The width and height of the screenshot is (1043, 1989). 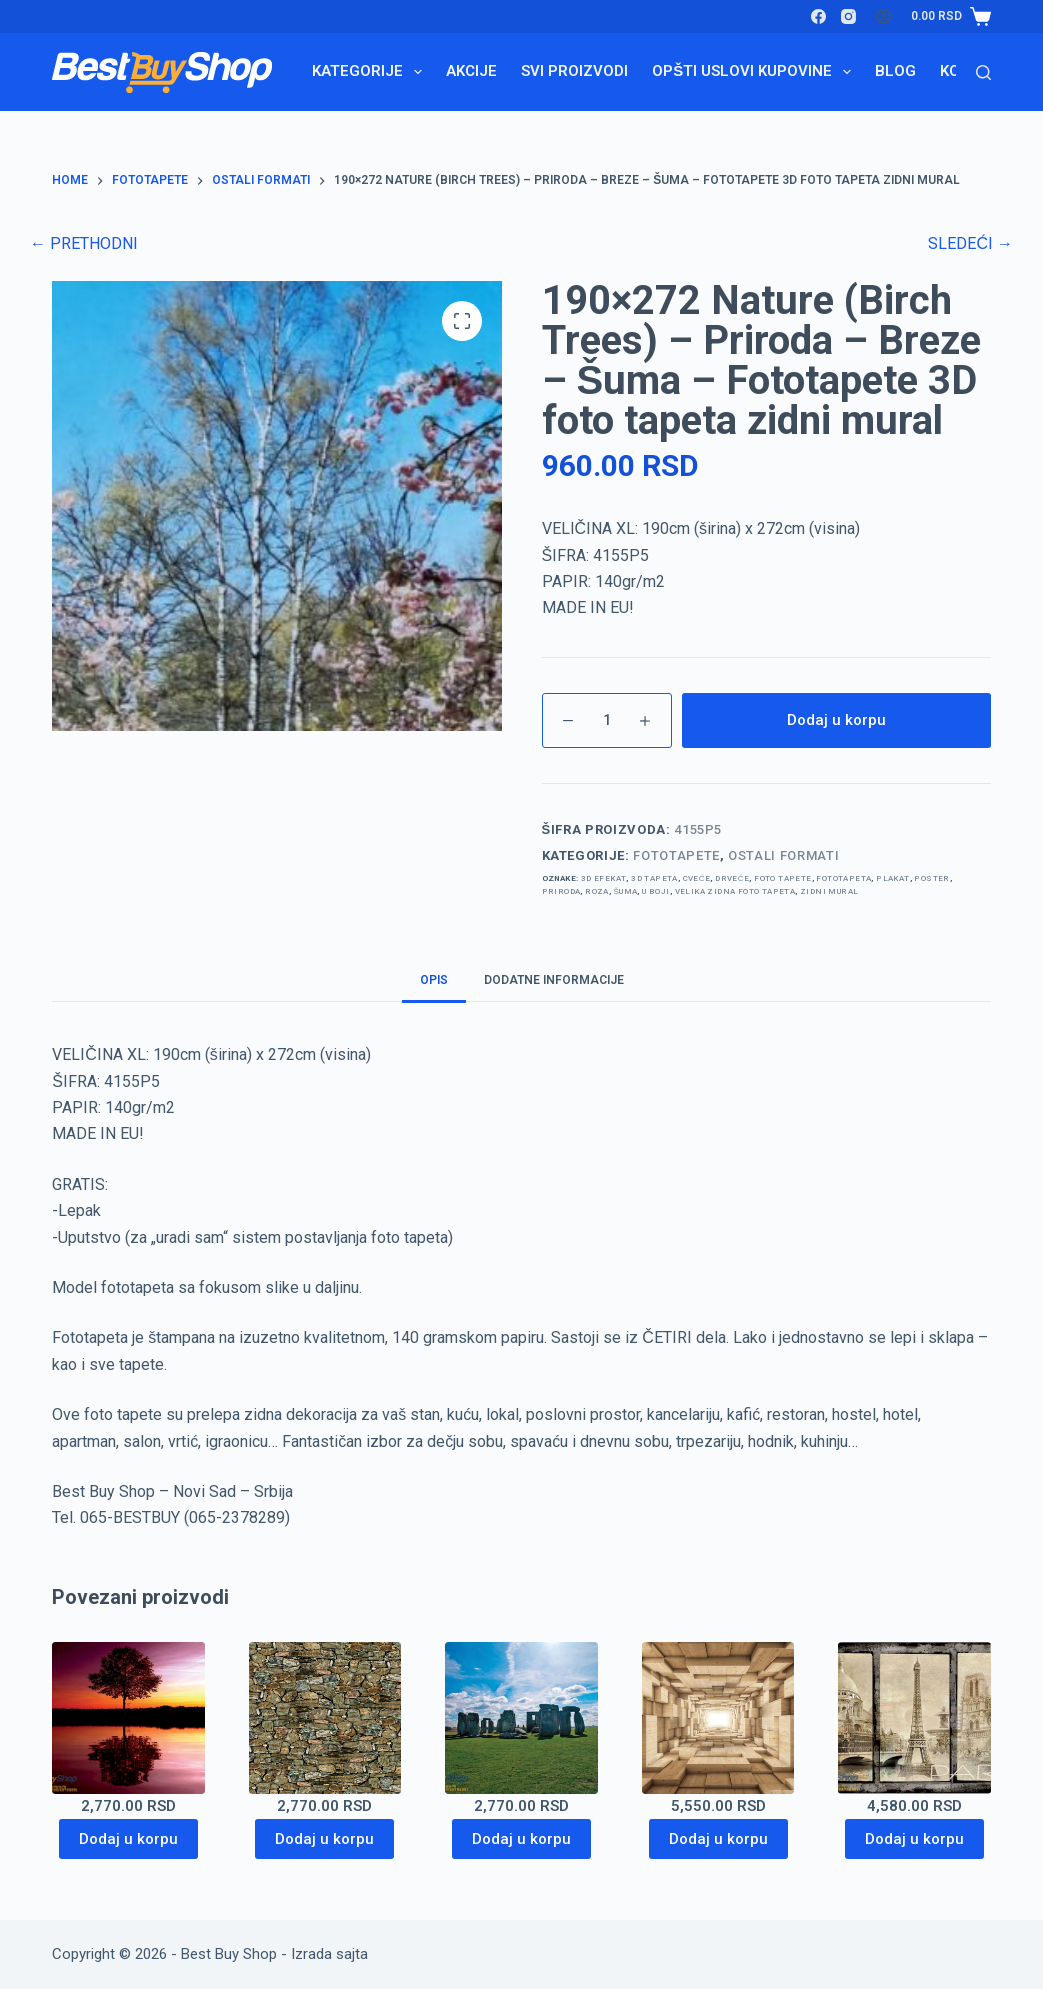 I want to click on plakat, so click(x=892, y=878).